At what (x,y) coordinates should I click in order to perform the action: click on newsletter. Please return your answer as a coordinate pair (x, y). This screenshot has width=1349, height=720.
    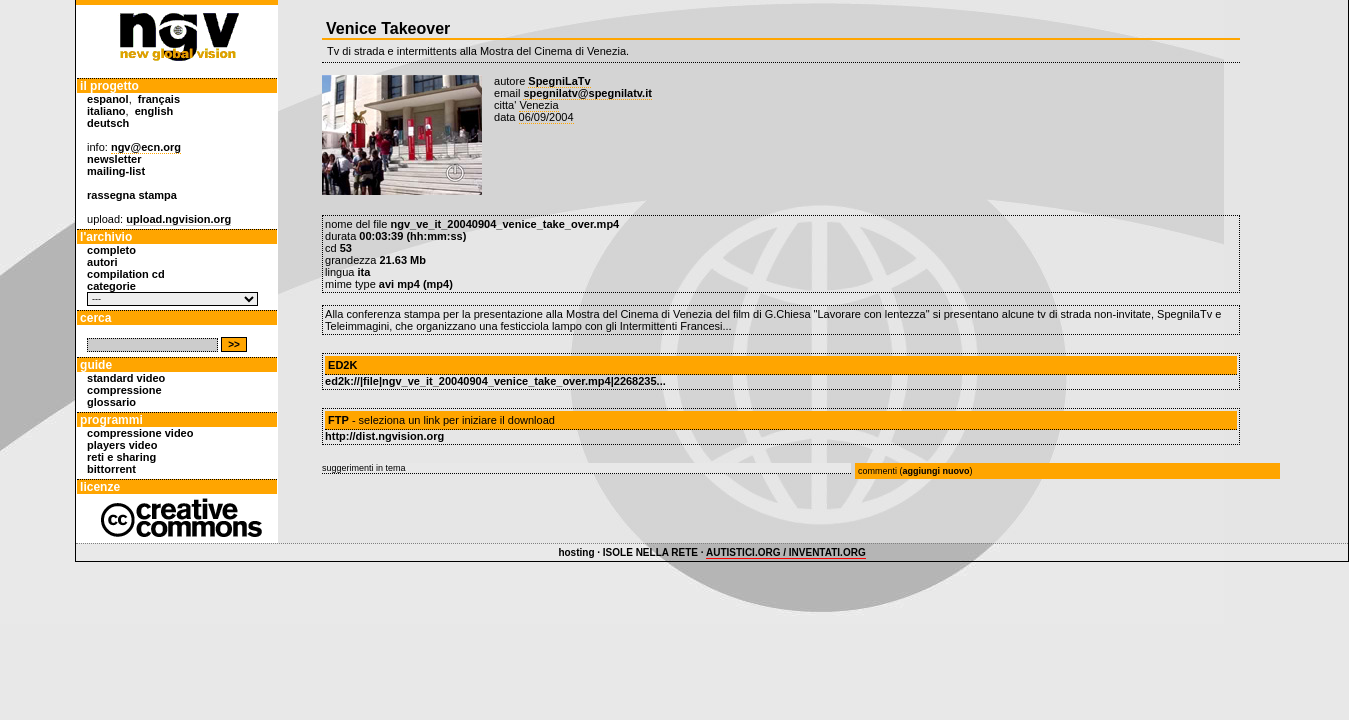
    Looking at the image, I should click on (114, 159).